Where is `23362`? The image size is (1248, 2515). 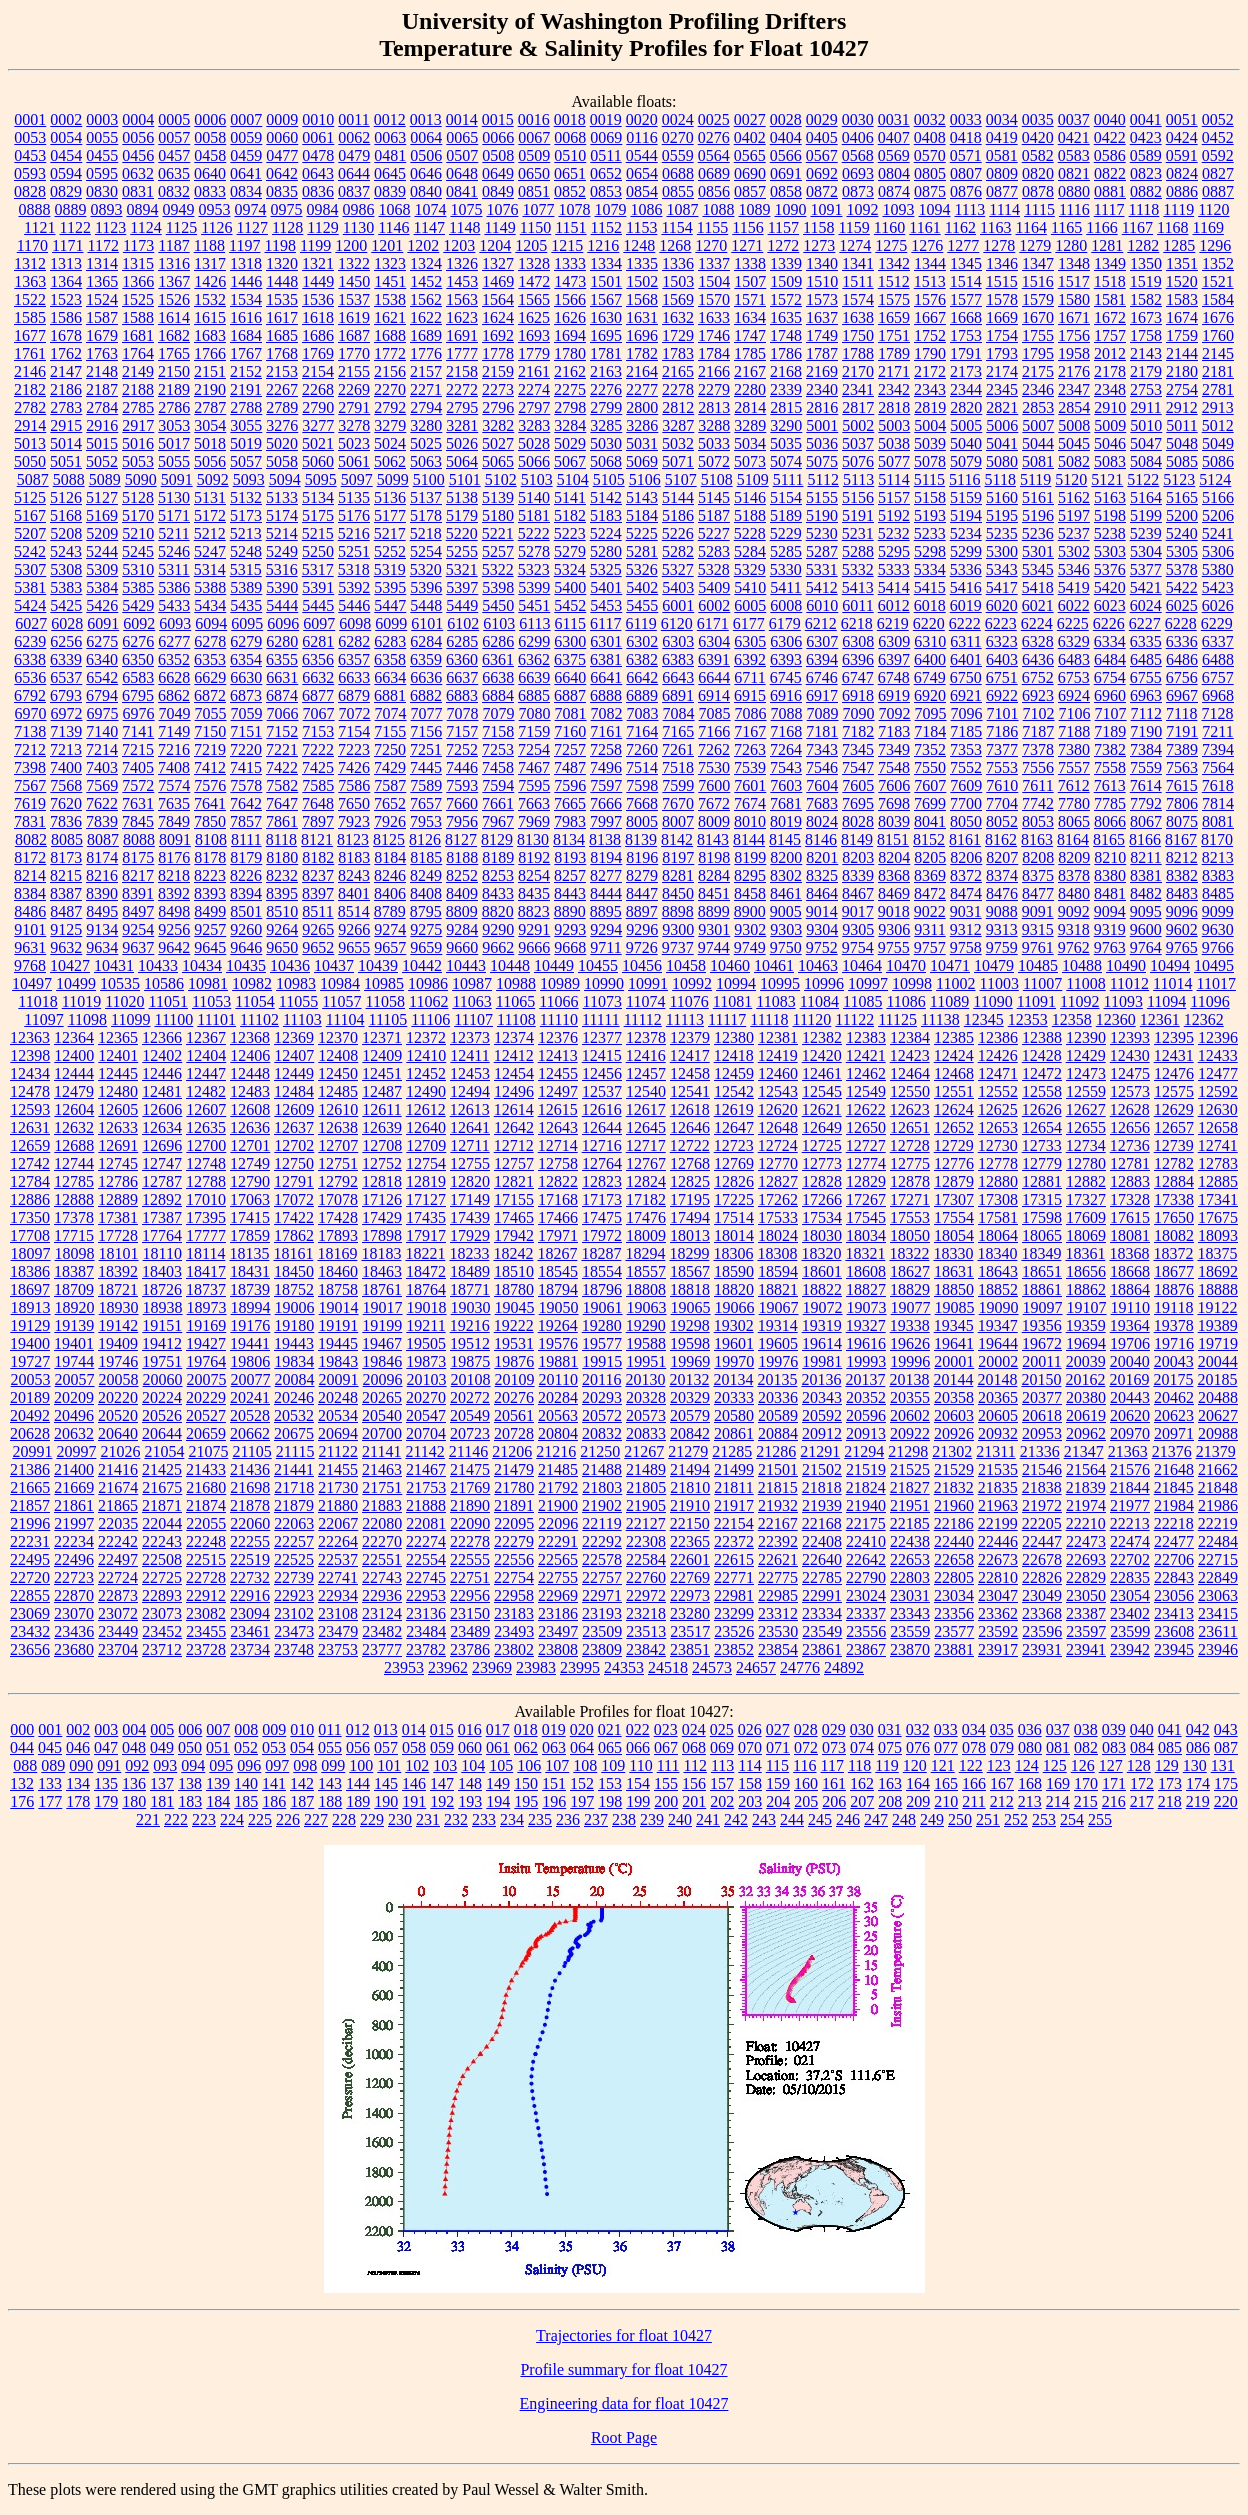 23362 is located at coordinates (998, 1613).